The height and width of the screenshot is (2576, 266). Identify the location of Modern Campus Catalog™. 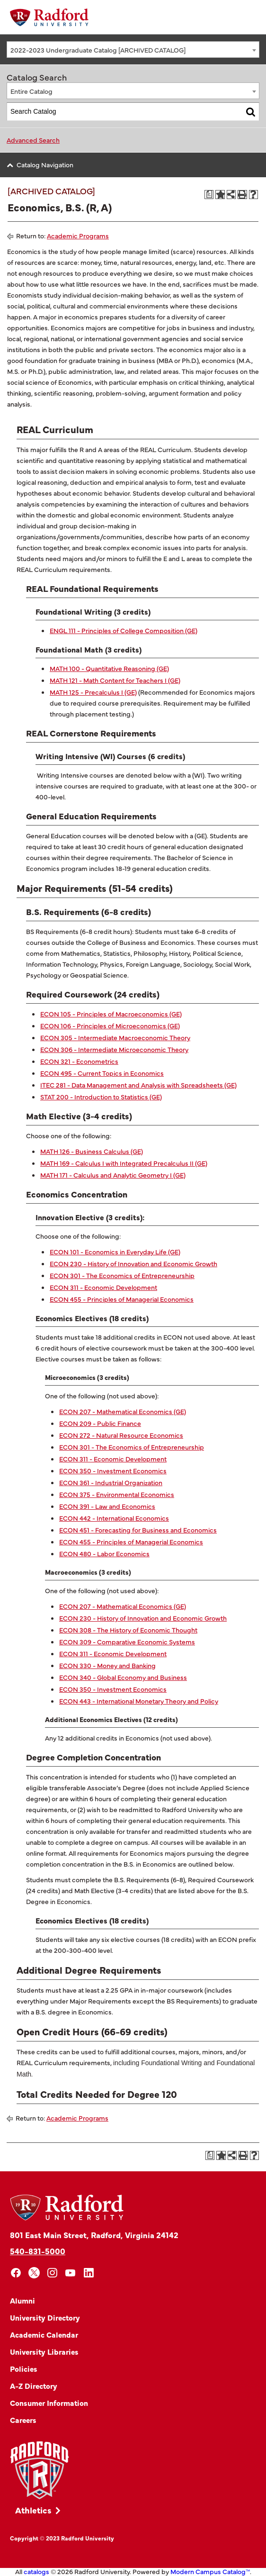
(210, 2571).